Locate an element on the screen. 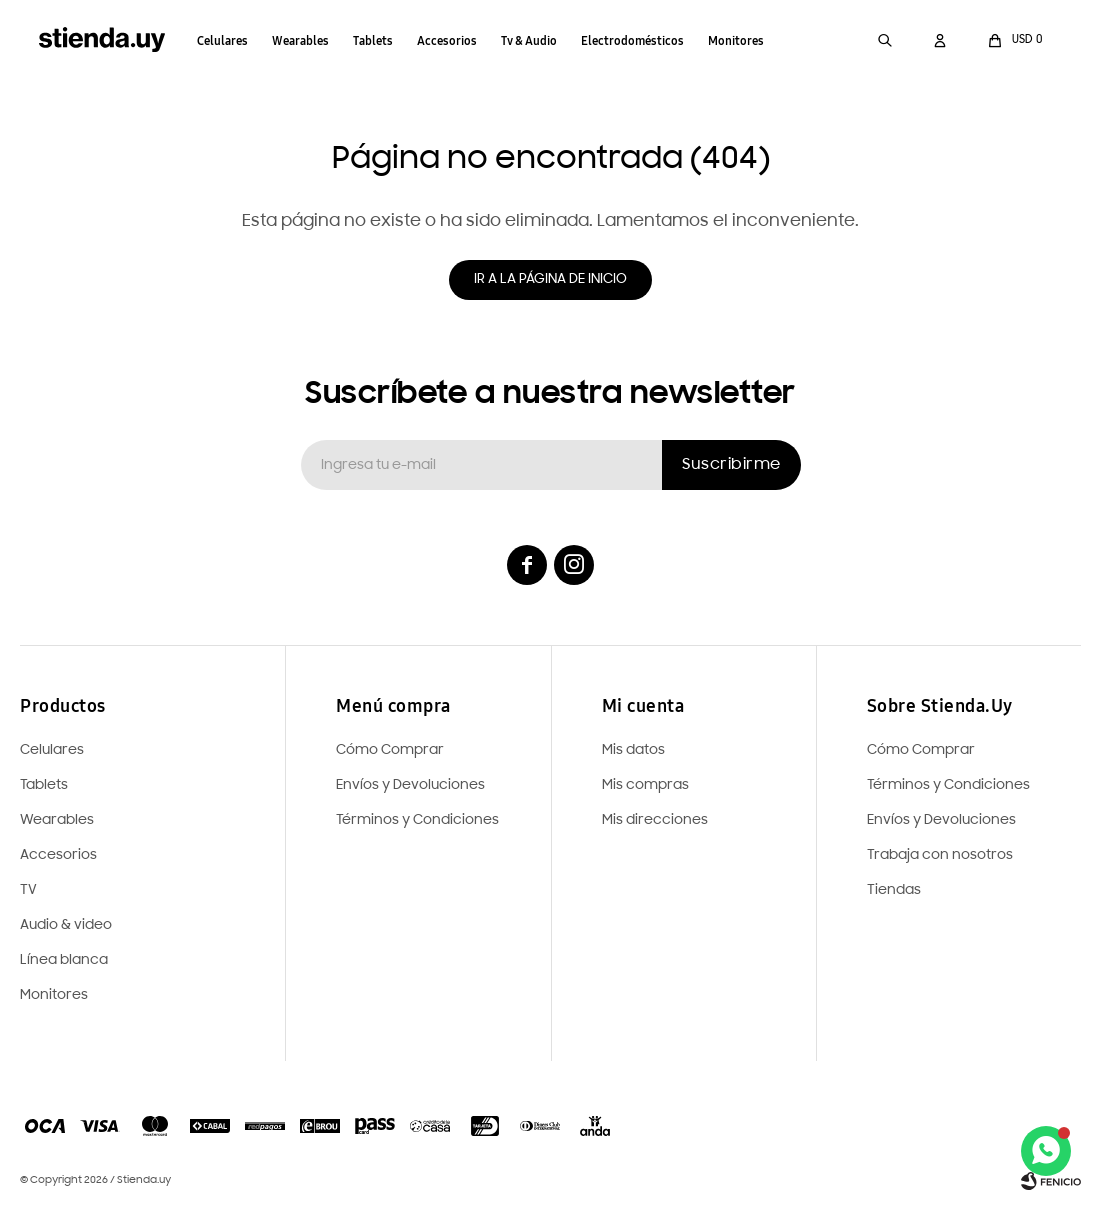 The image size is (1101, 1206). Electrodomésticos is located at coordinates (633, 41).